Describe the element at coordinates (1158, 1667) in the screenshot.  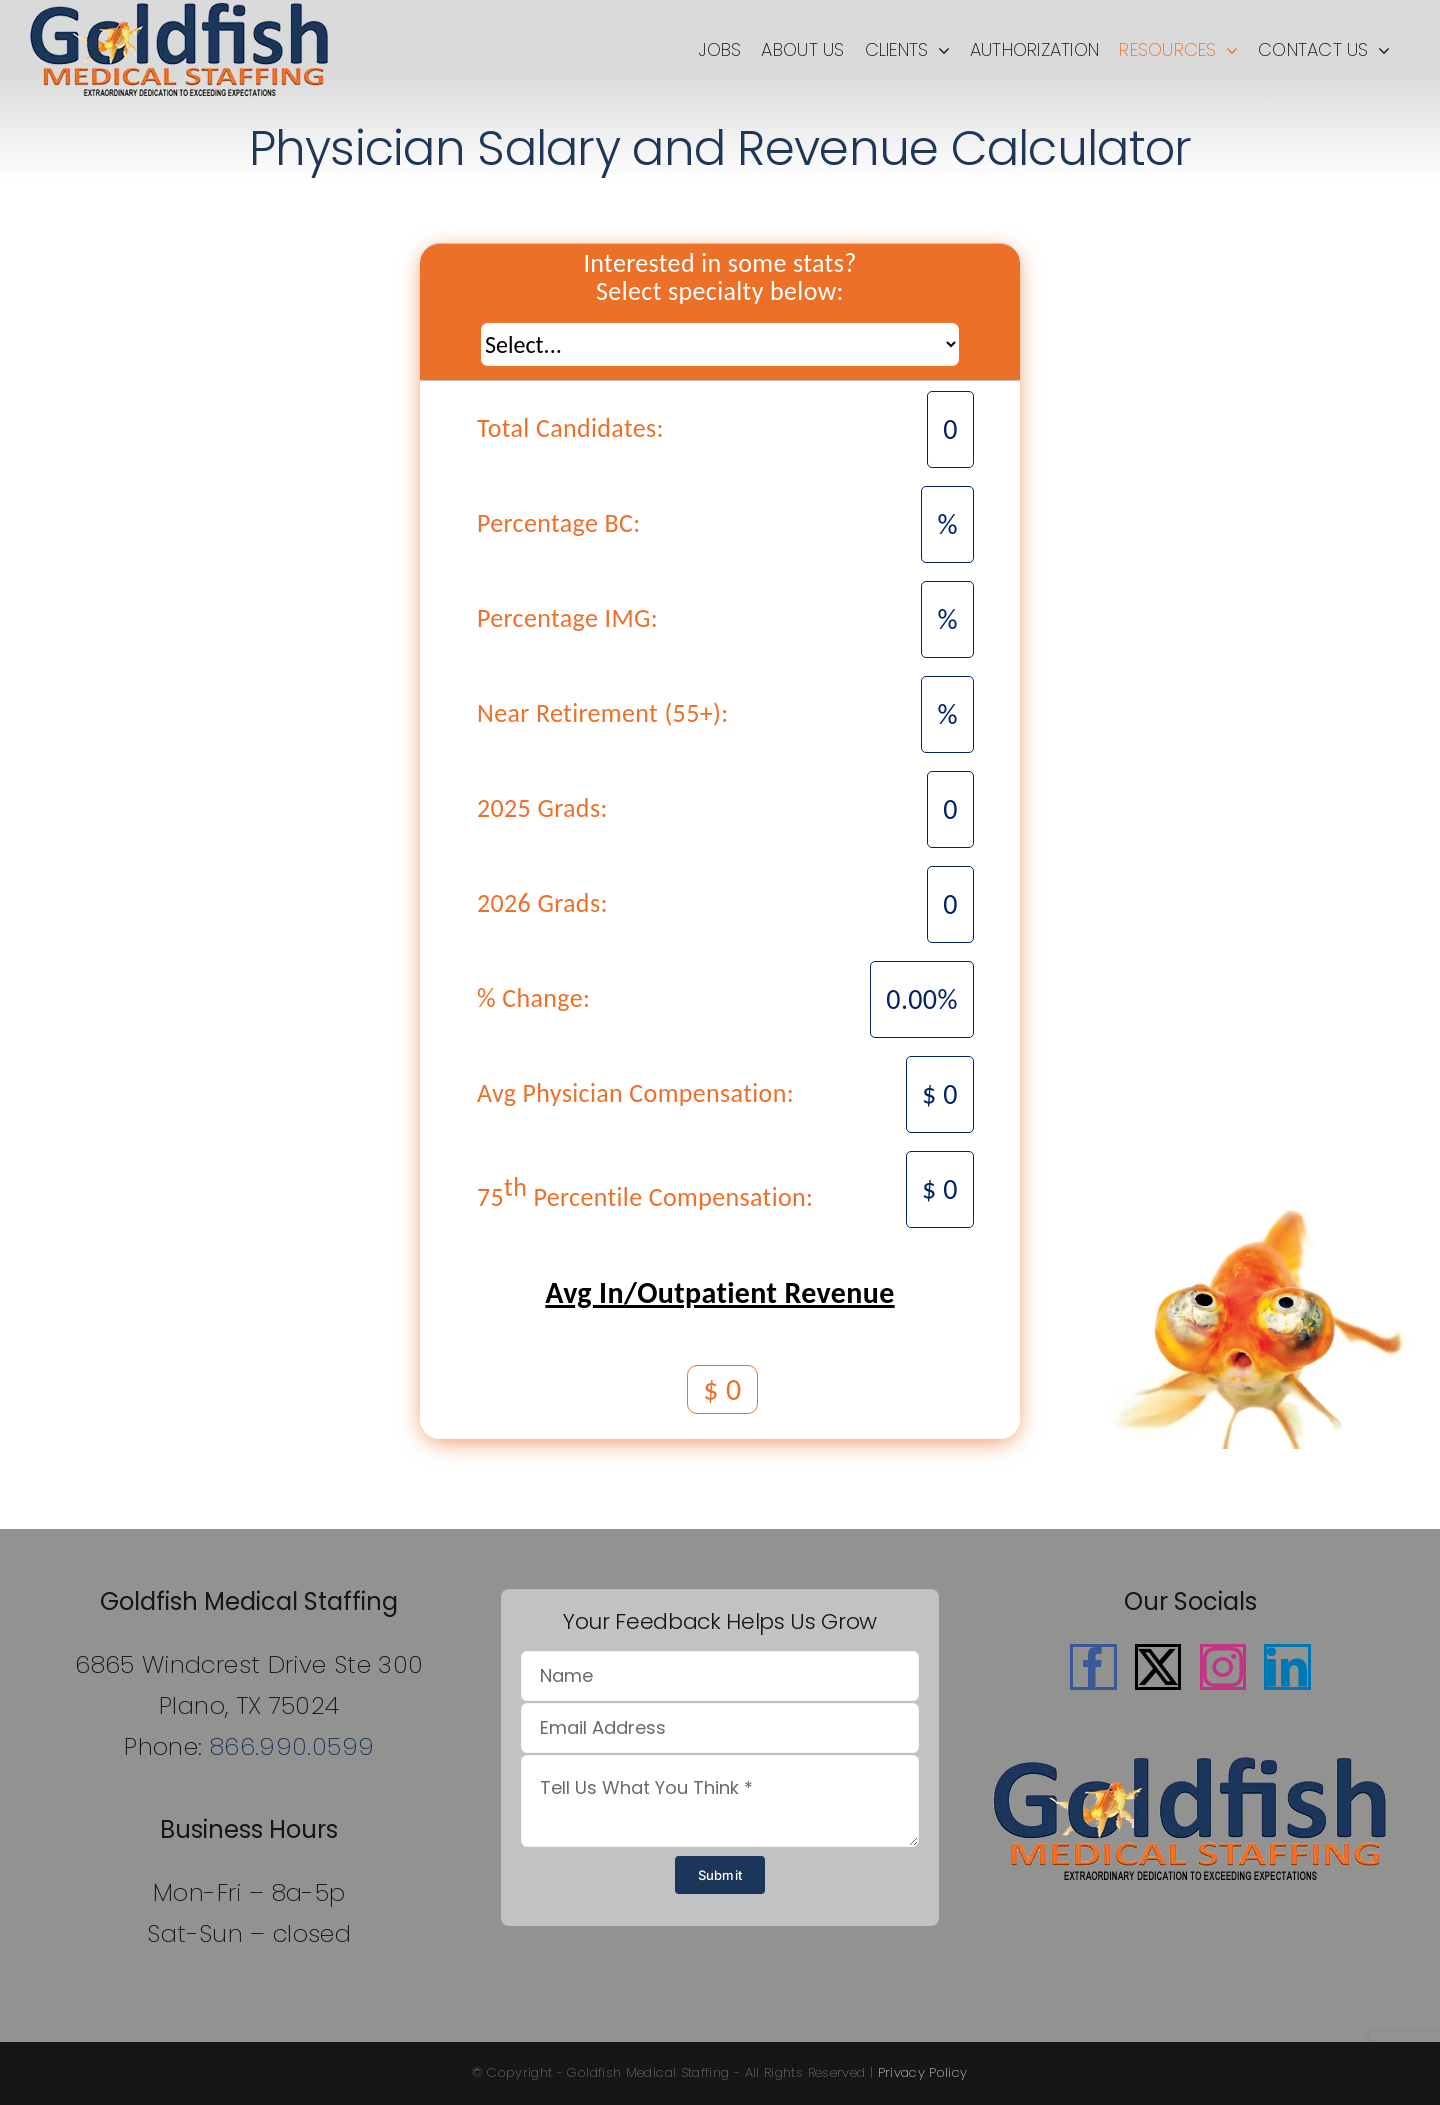
I see `[Twitter]` at that location.